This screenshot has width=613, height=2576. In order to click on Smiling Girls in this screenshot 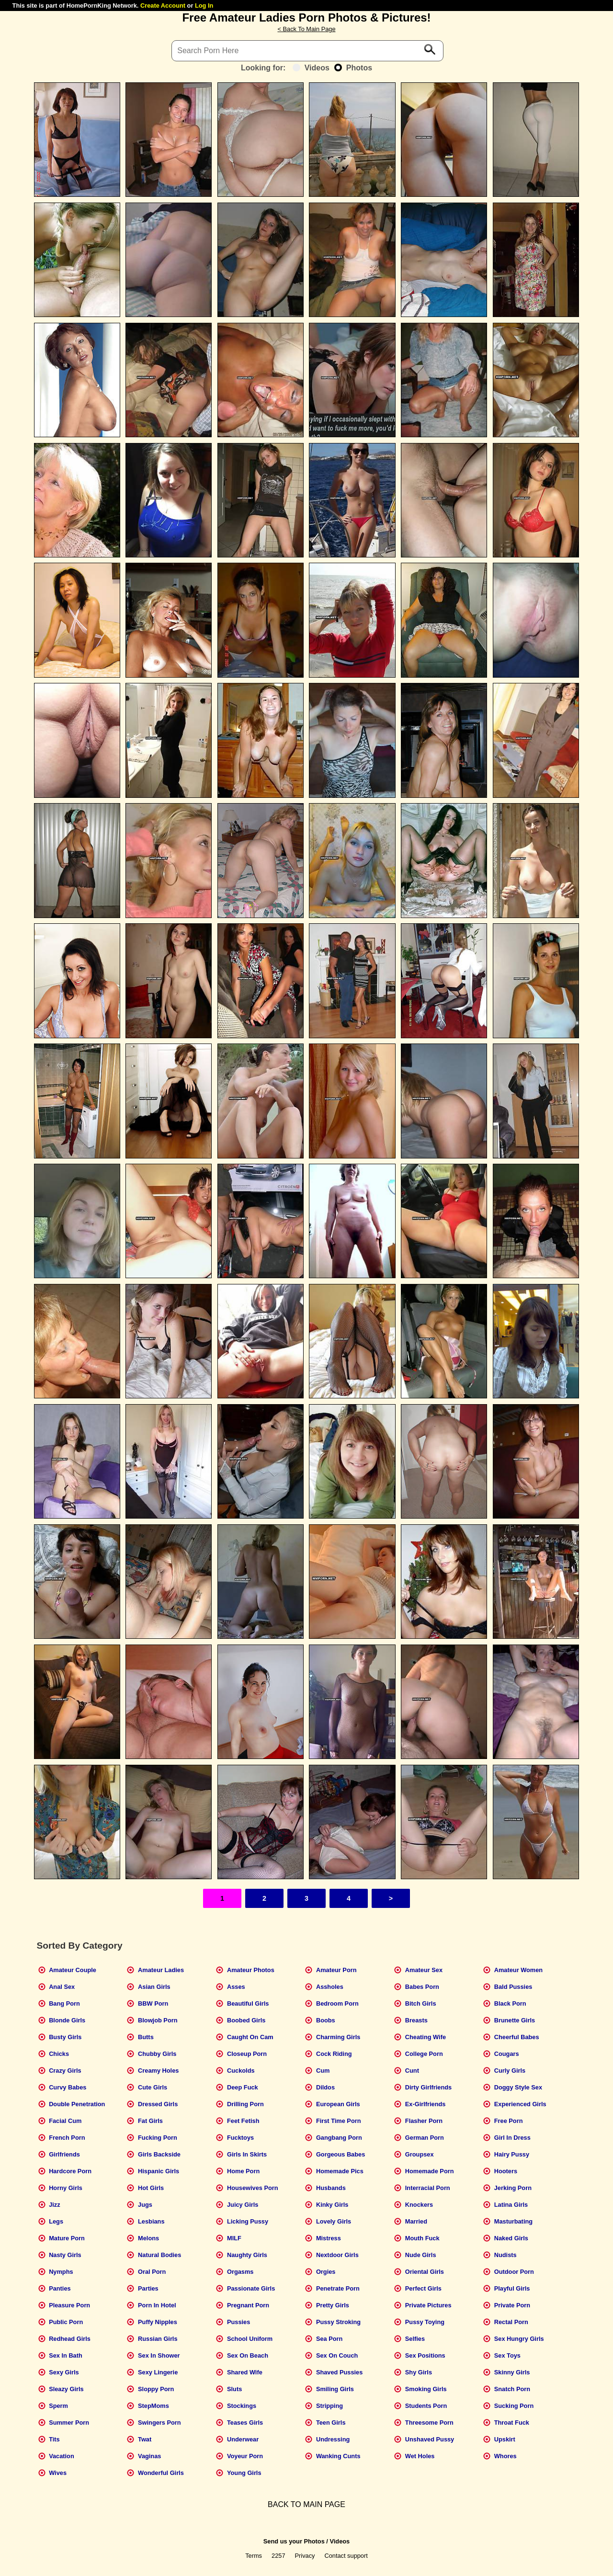, I will do `click(335, 2389)`.